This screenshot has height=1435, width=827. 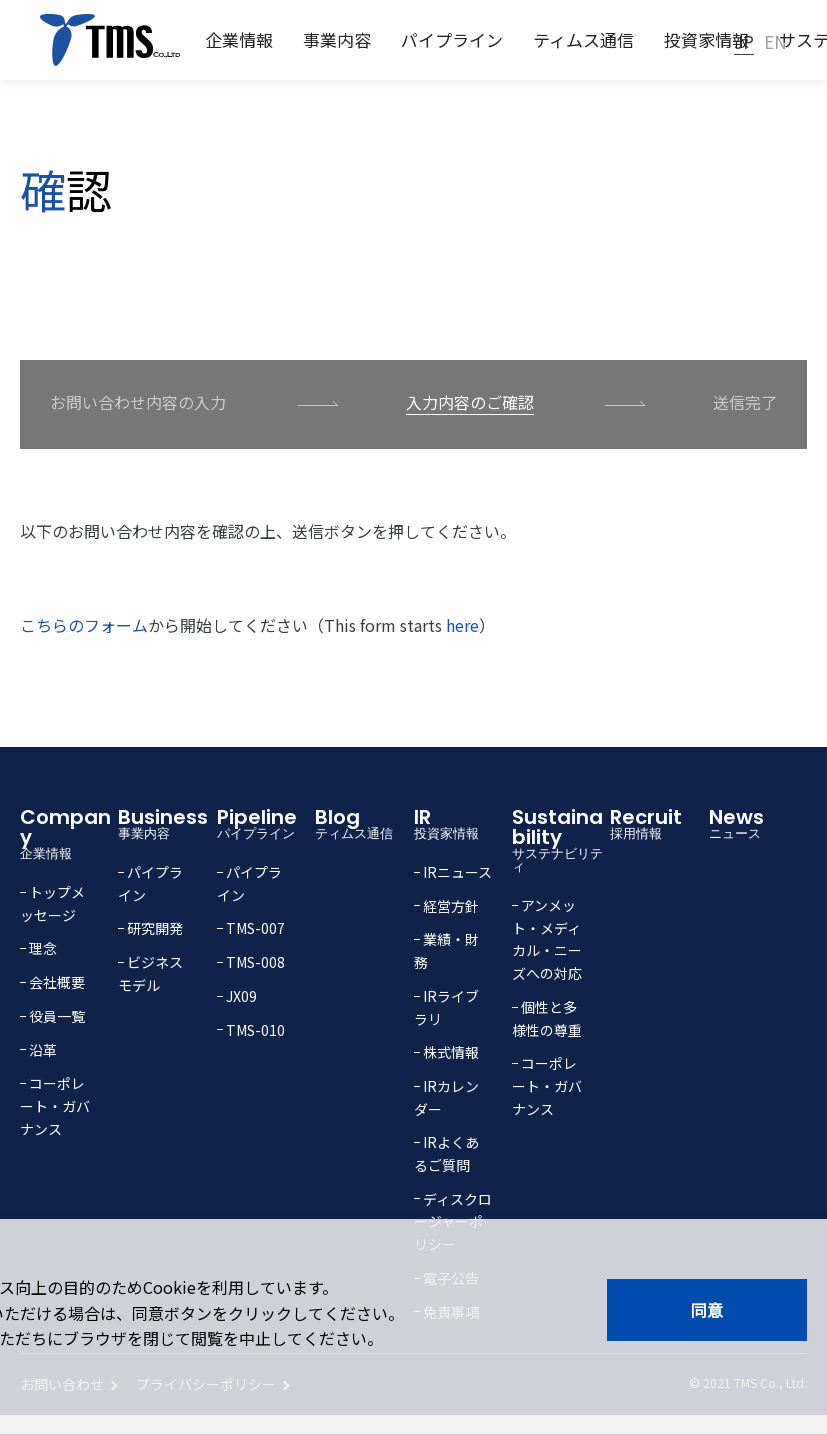 What do you see at coordinates (706, 39) in the screenshot?
I see `投資家情報` at bounding box center [706, 39].